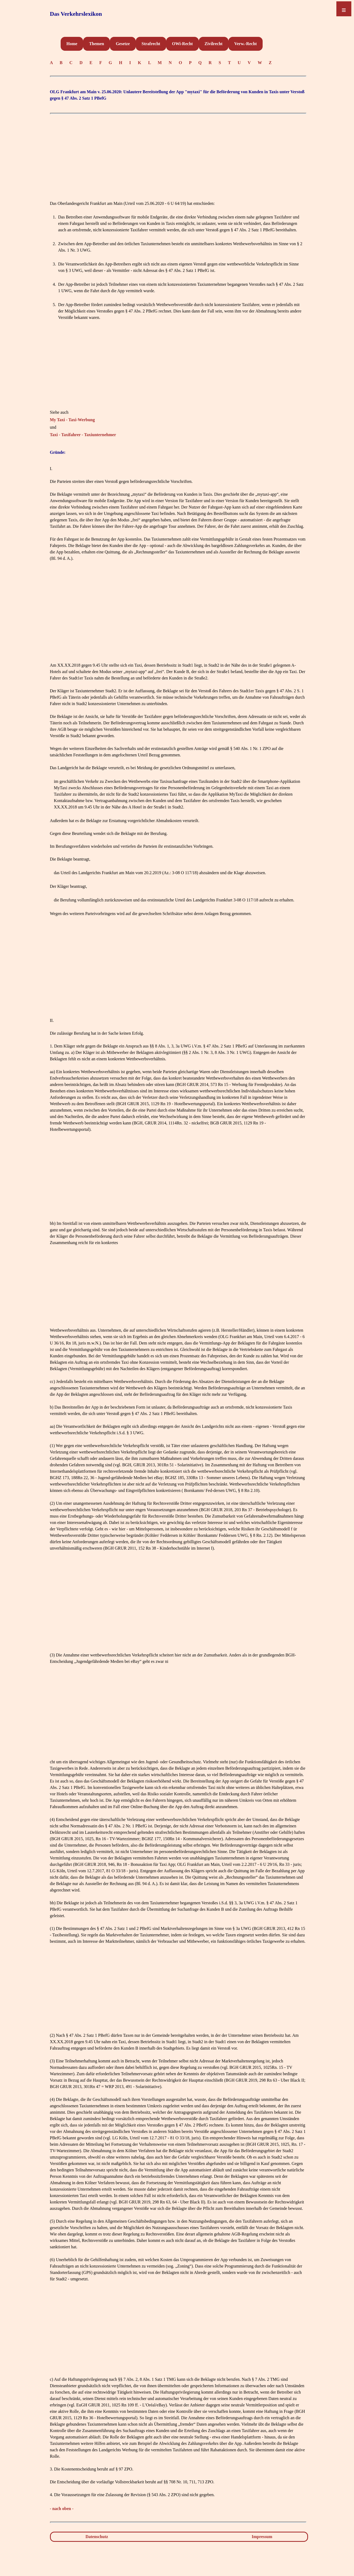 The width and height of the screenshot is (354, 2576). What do you see at coordinates (262, 2536) in the screenshot?
I see `Impressum` at bounding box center [262, 2536].